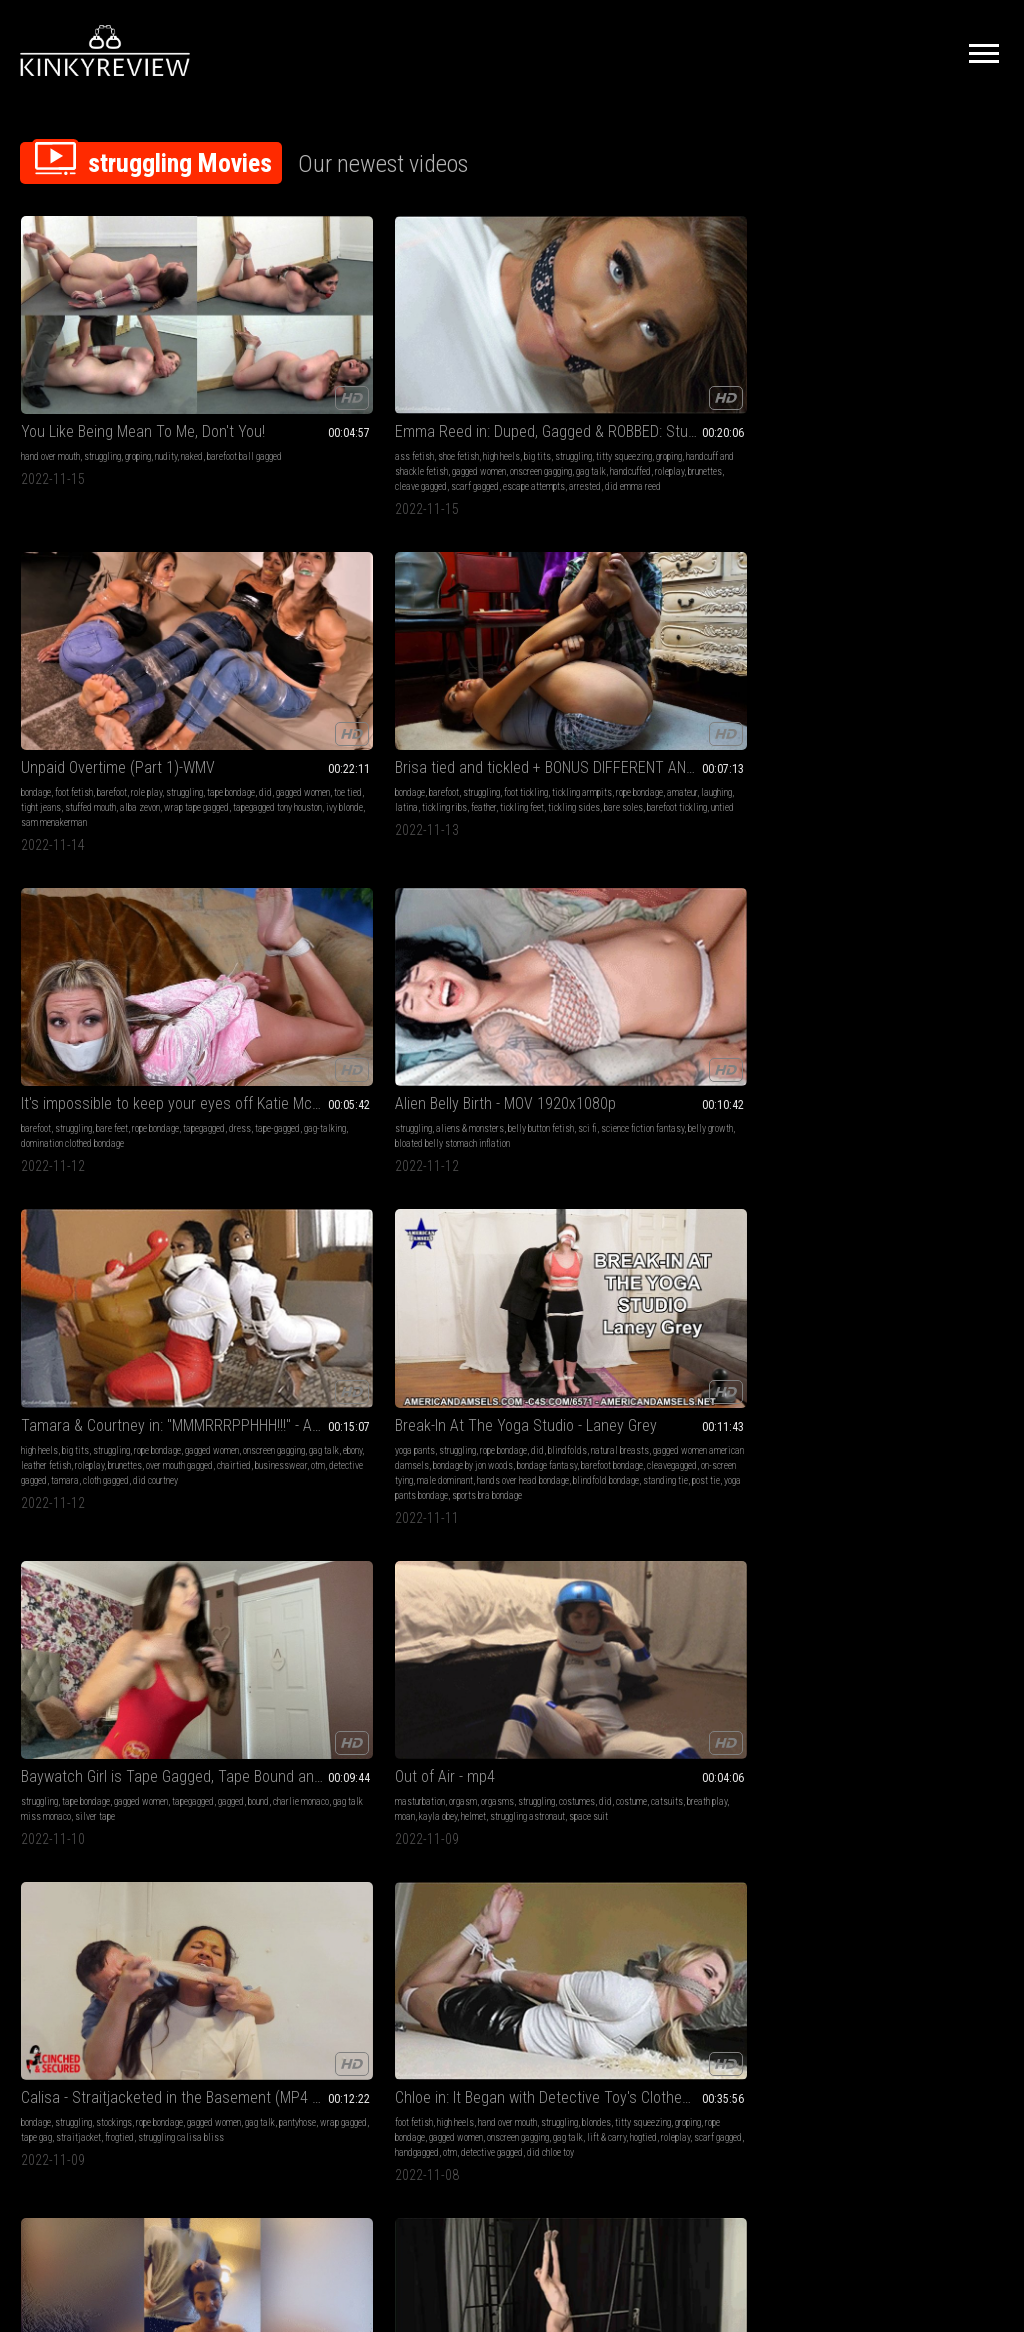  Describe the element at coordinates (451, 1001) in the screenshot. I see `tight` at that location.